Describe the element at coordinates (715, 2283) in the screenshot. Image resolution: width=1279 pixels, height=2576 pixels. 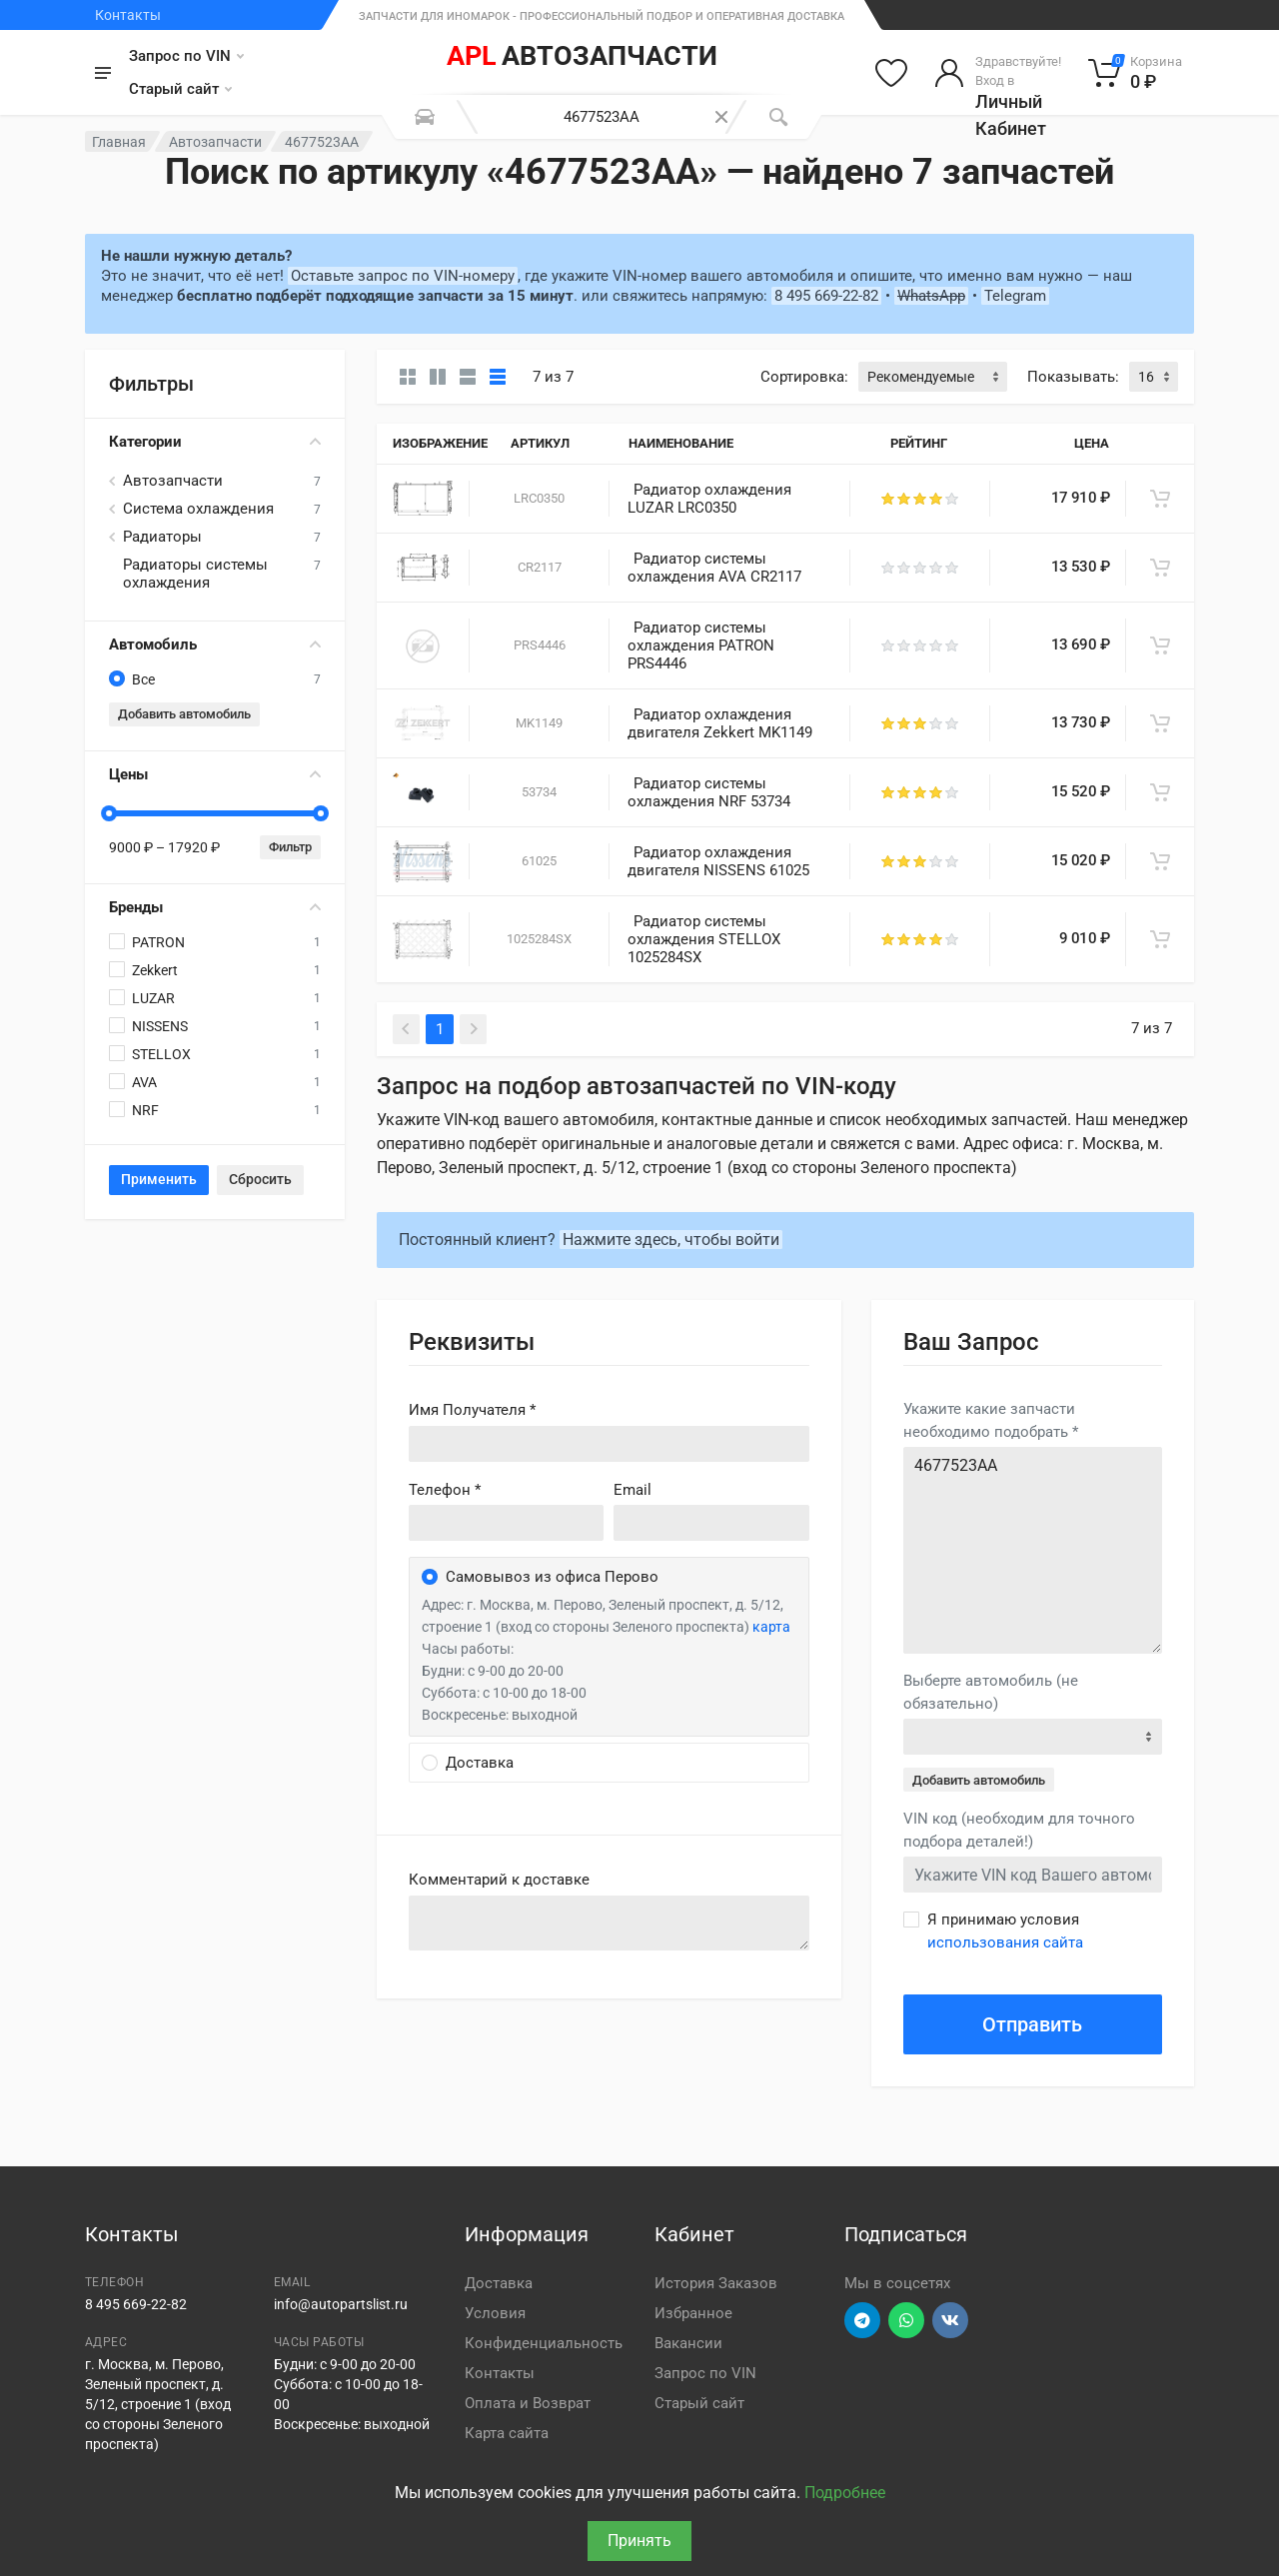
I see `История Заказов` at that location.